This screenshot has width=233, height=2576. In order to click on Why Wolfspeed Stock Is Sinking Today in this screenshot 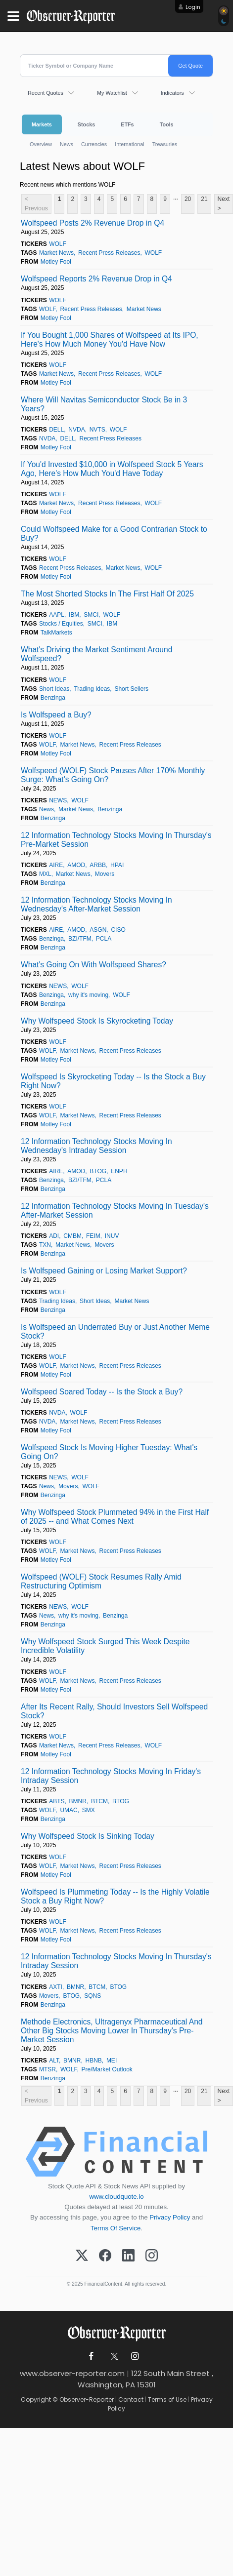, I will do `click(87, 1836)`.